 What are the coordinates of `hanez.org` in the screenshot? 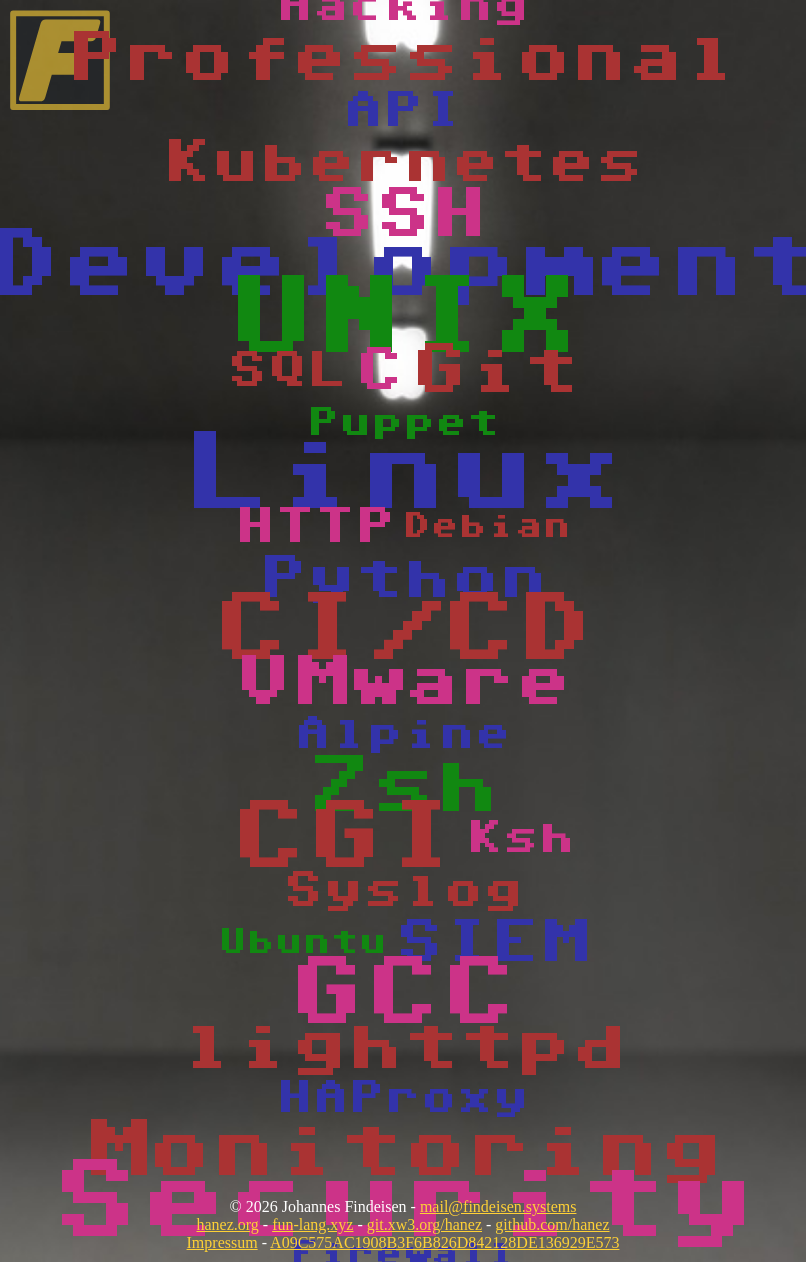 It's located at (227, 1224).